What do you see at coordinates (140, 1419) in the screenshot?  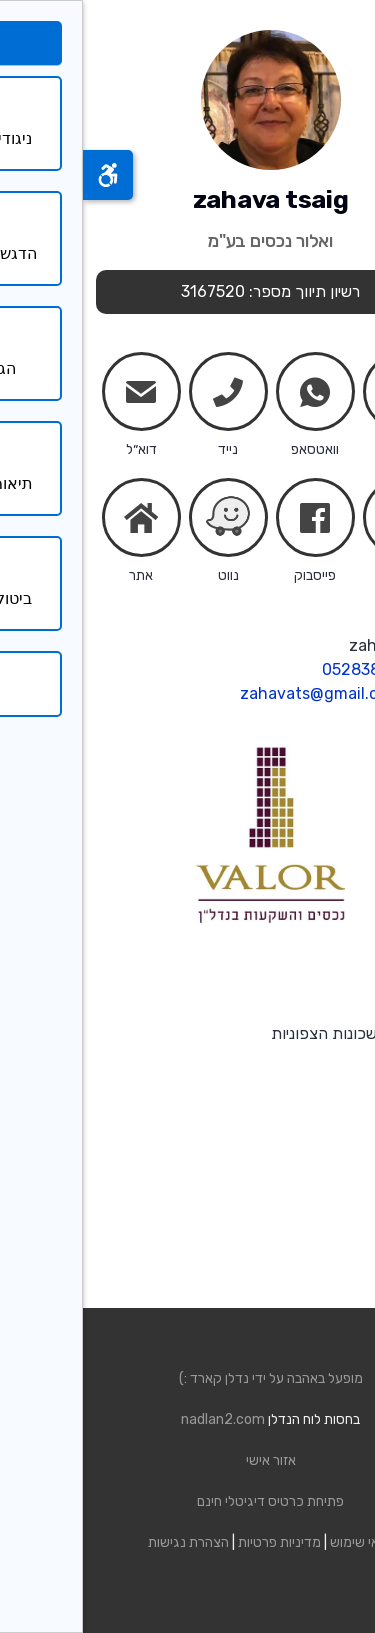 I see `nadlan2.com` at bounding box center [140, 1419].